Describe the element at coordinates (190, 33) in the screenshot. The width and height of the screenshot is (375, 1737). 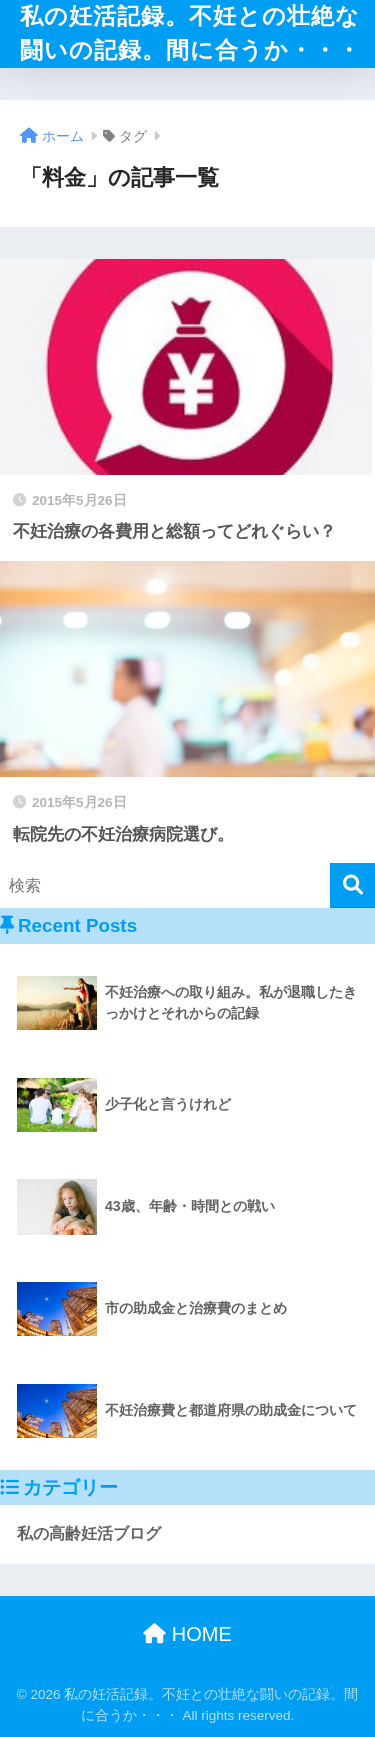
I see `私の妊活記録。不妊との壮絶な闘いの記録。間に合うか・・・` at that location.